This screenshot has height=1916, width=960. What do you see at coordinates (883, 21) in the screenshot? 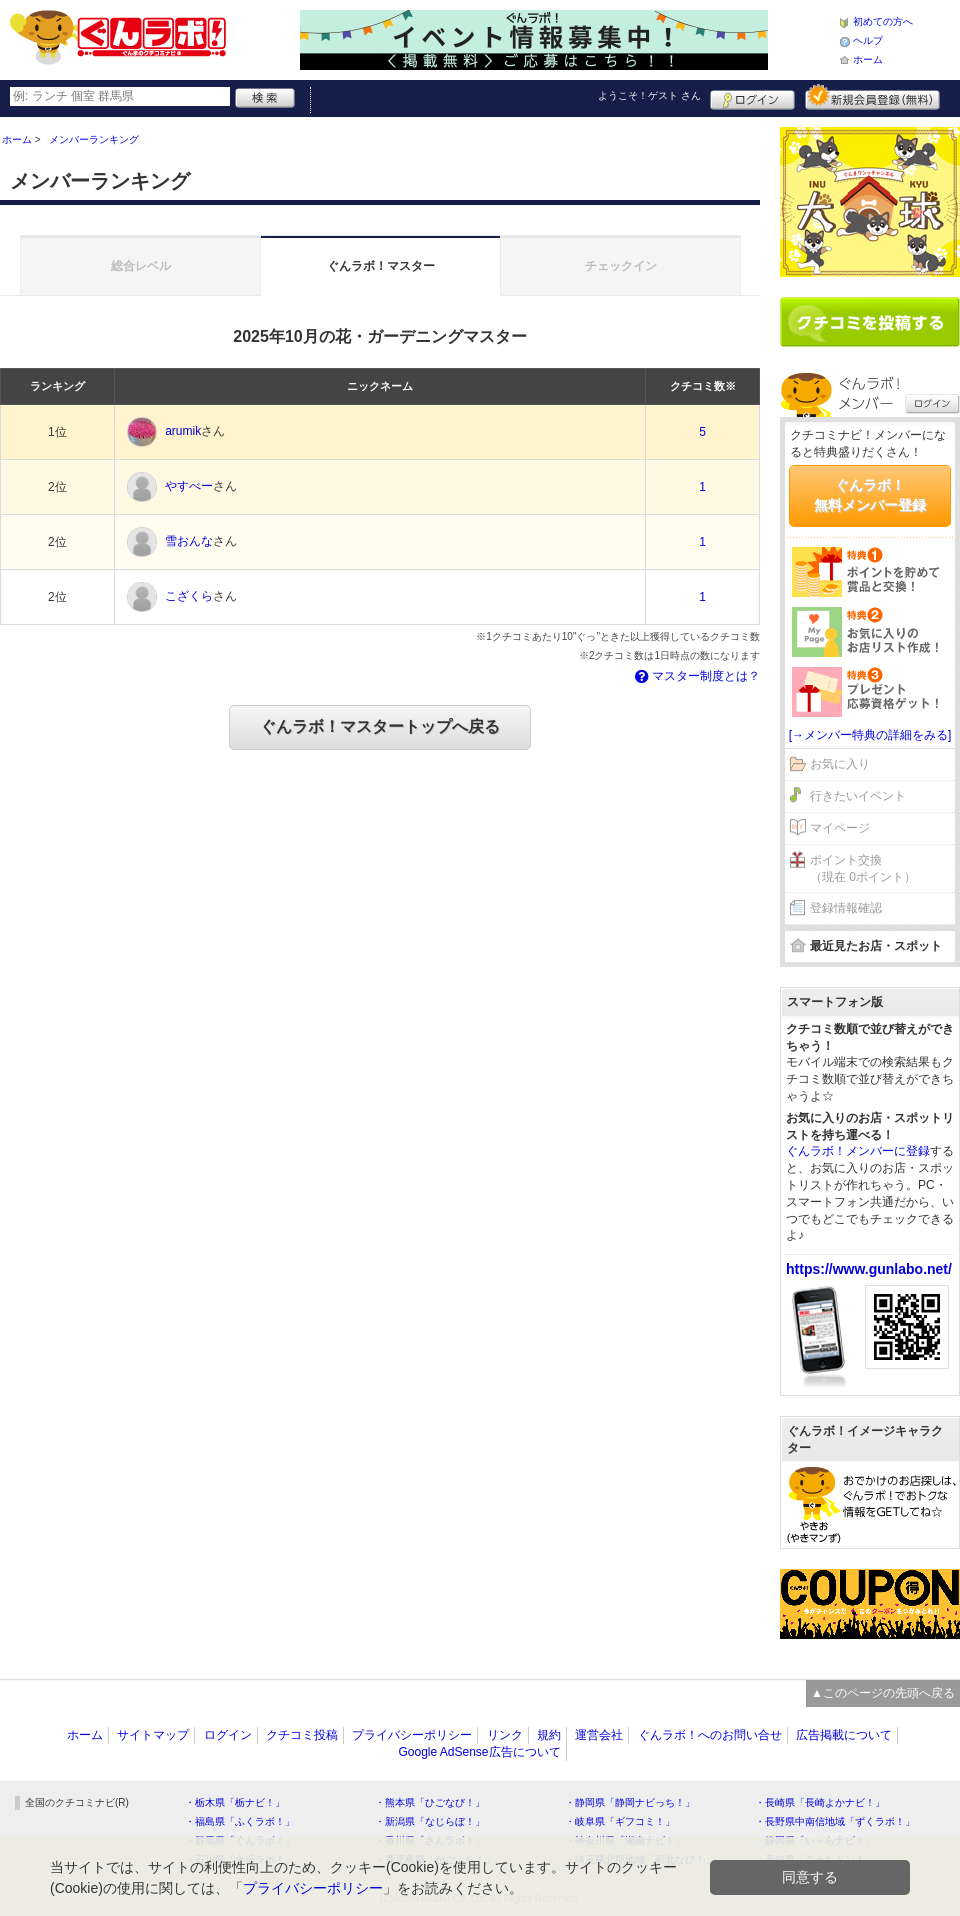
I see `初めての方へ` at bounding box center [883, 21].